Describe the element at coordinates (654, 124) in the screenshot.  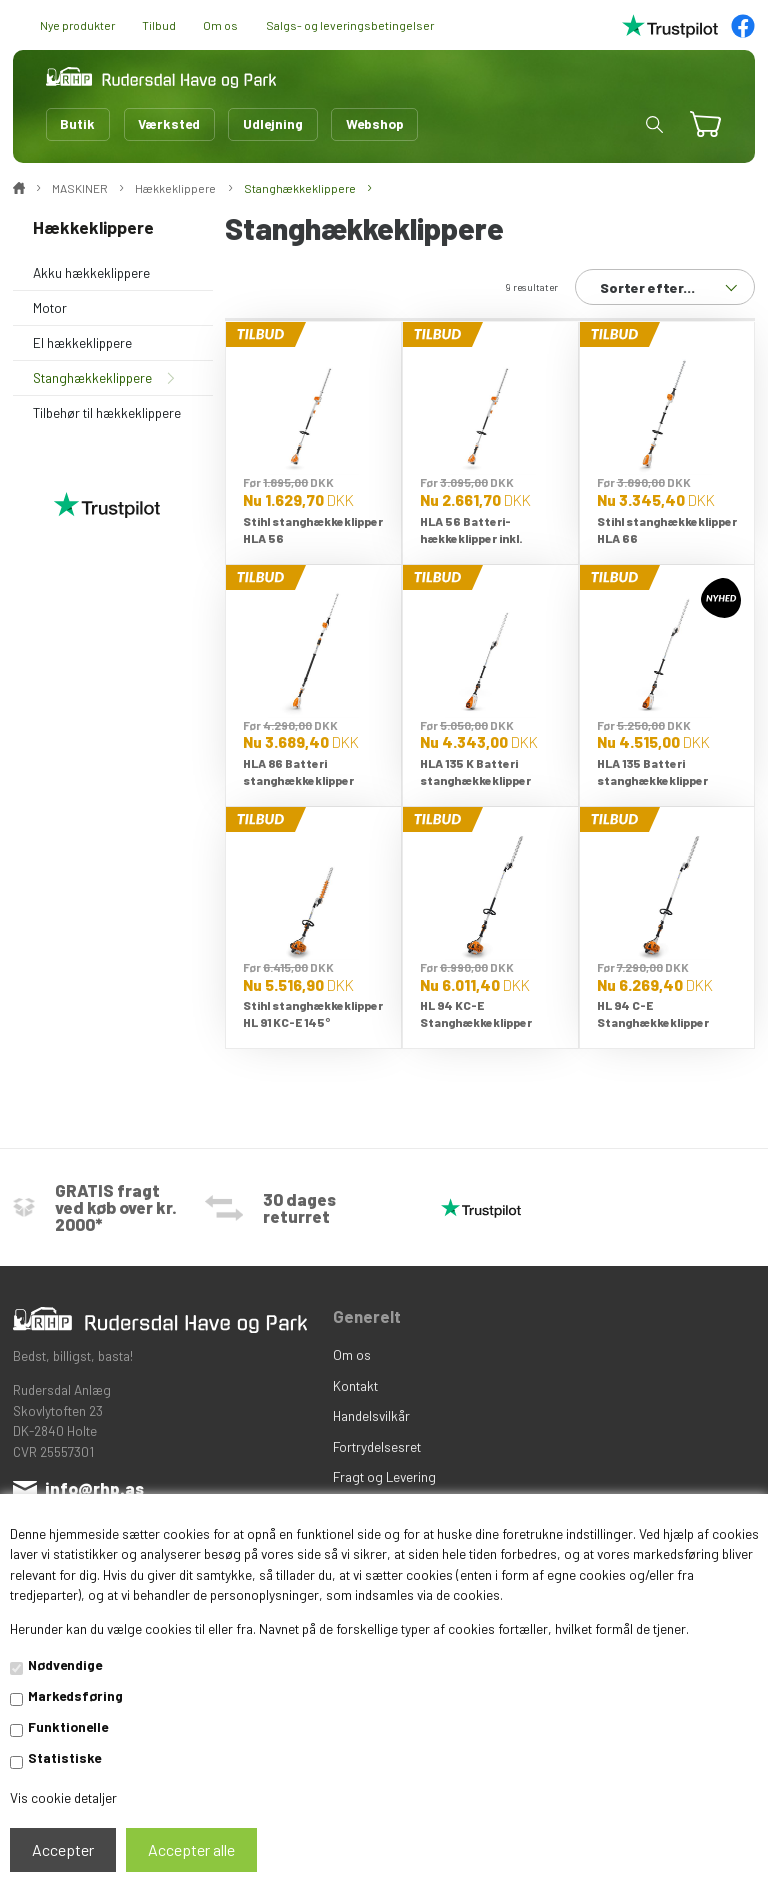
I see `[button]` at that location.